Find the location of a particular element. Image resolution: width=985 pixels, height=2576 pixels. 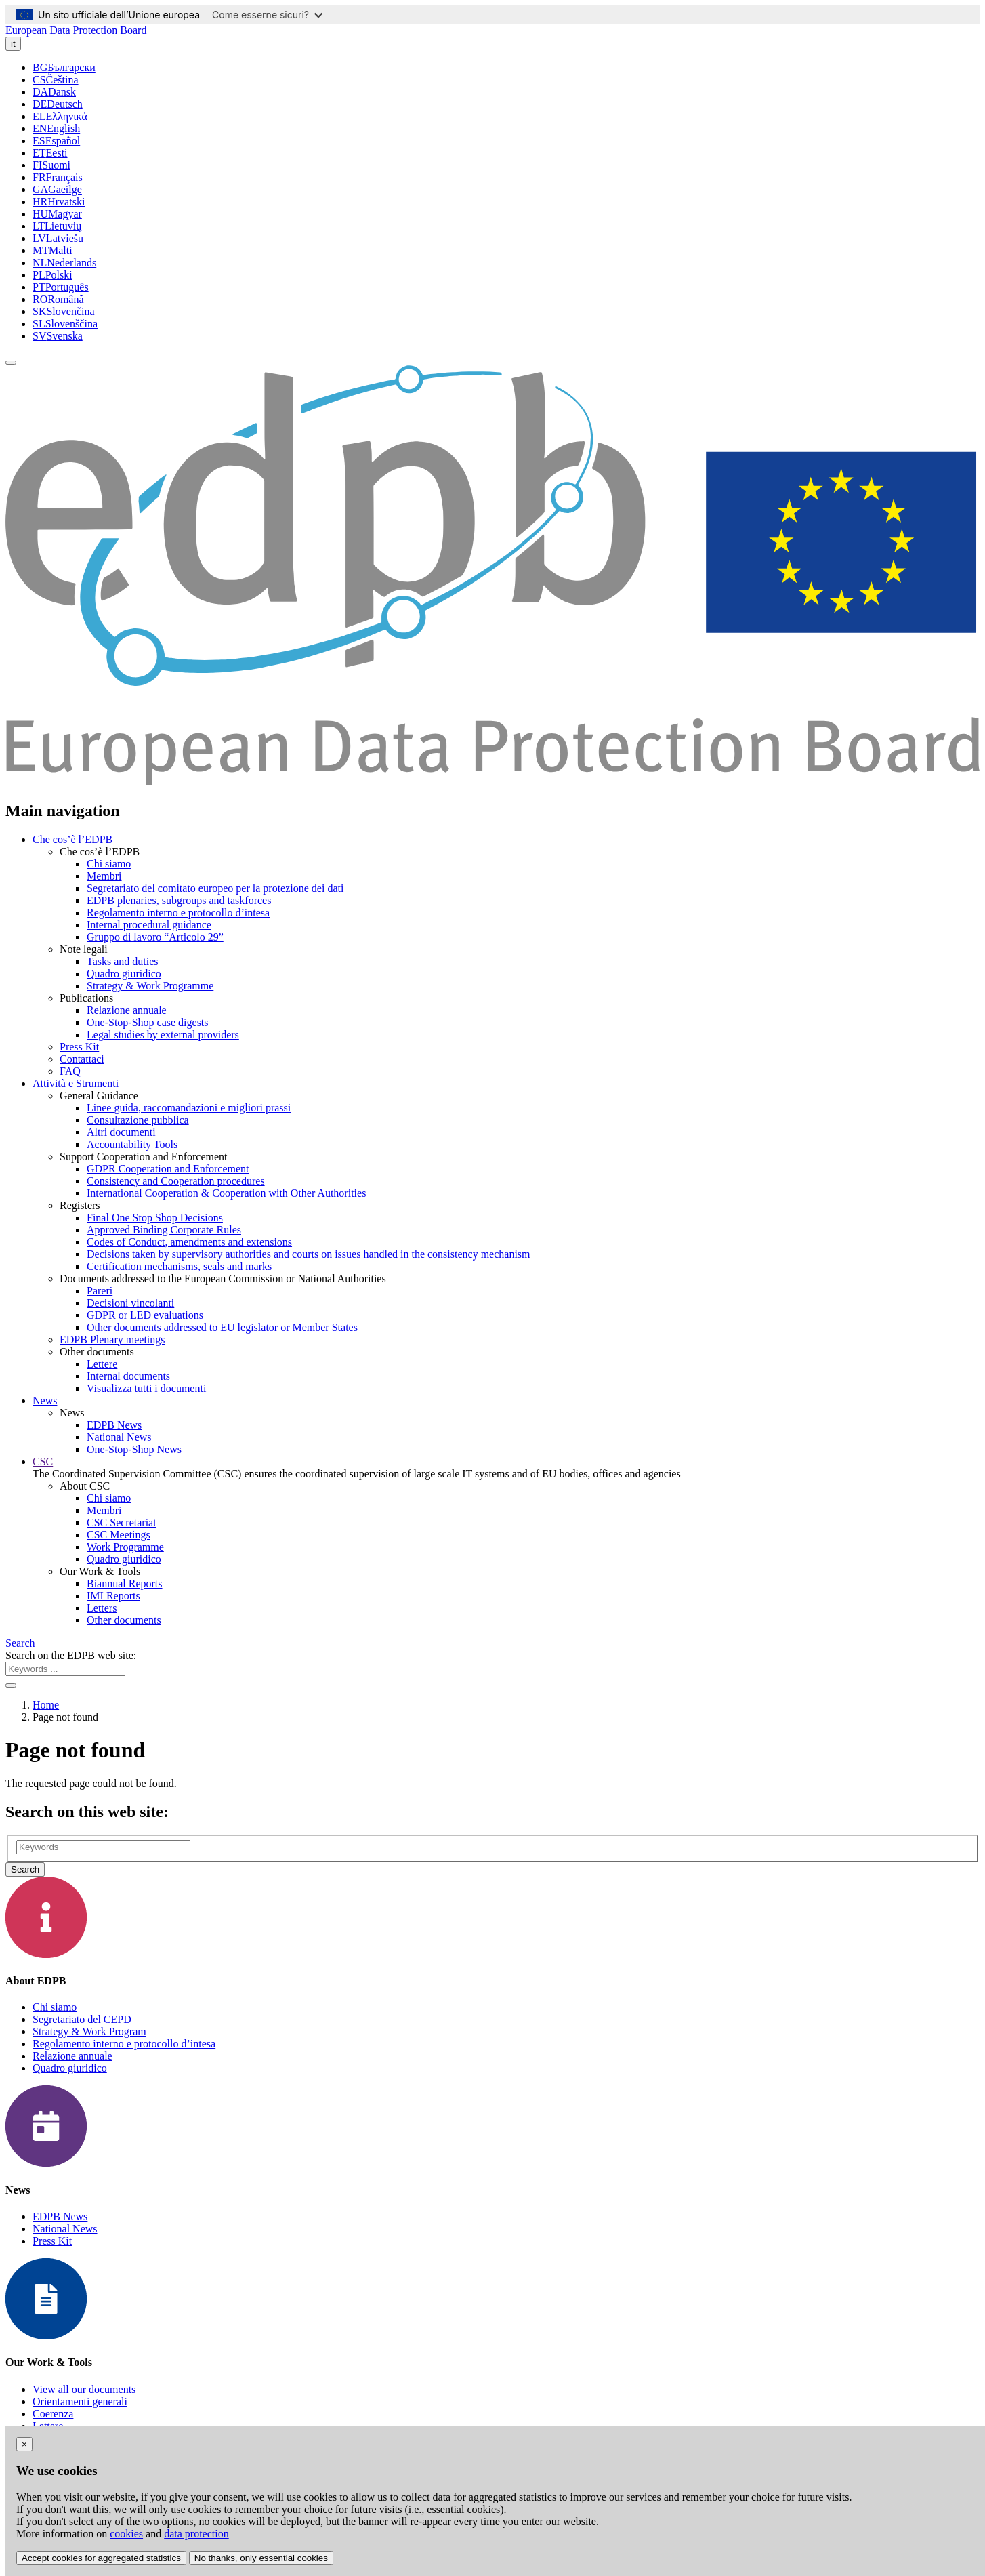

View all our documents is located at coordinates (84, 2389).